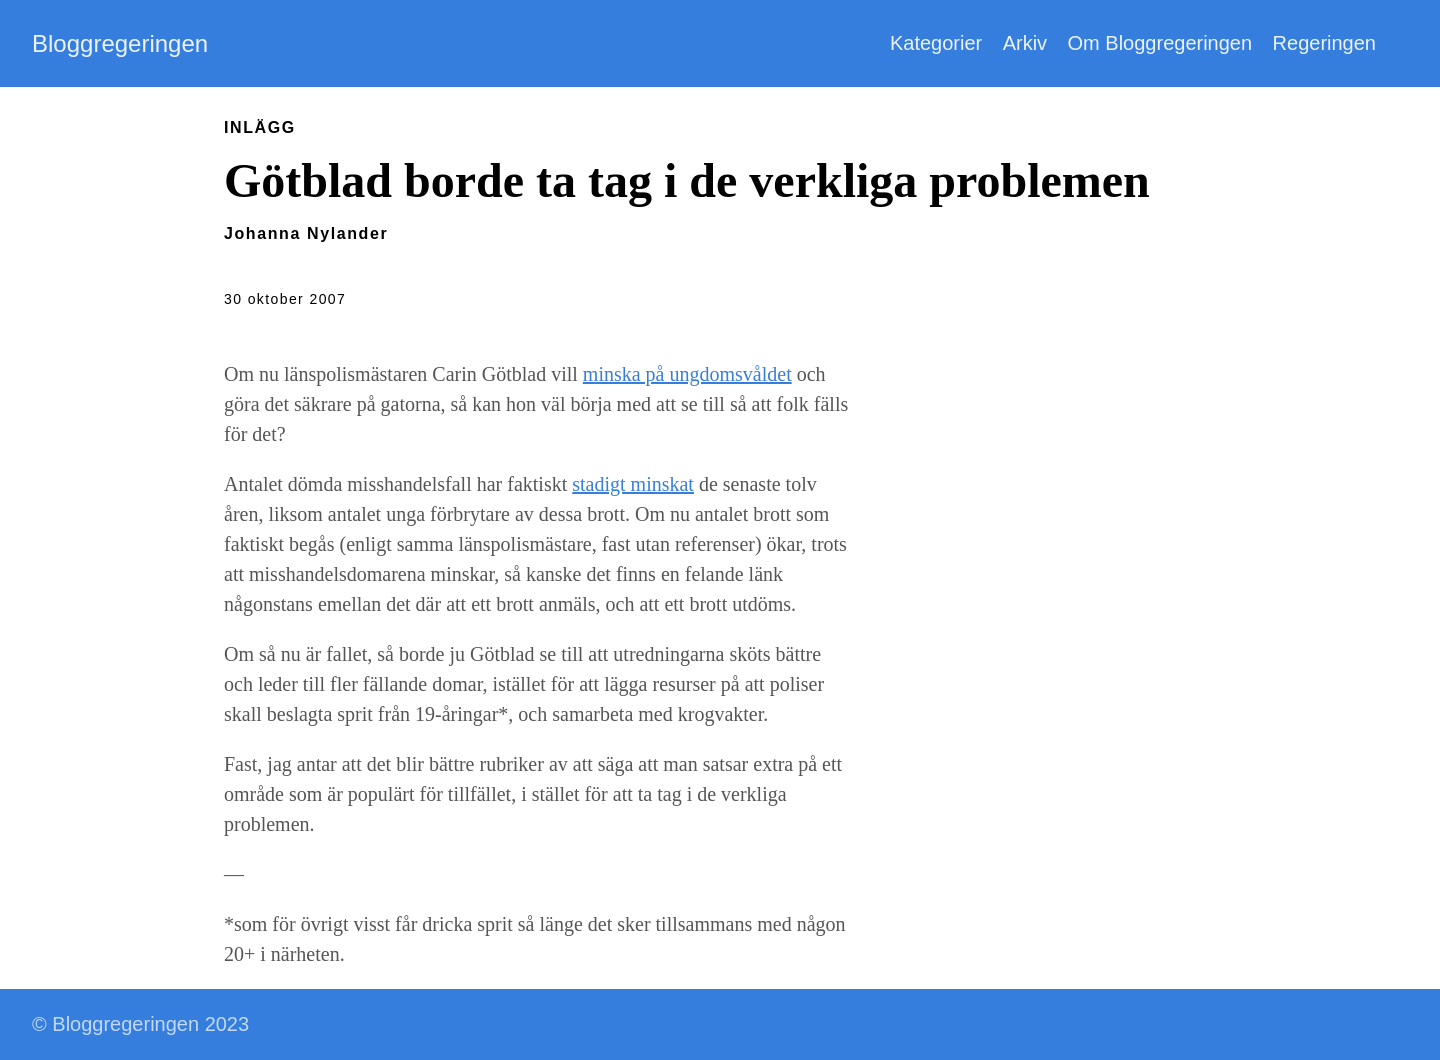 This screenshot has height=1060, width=1440. What do you see at coordinates (633, 484) in the screenshot?
I see `stadigt minskat` at bounding box center [633, 484].